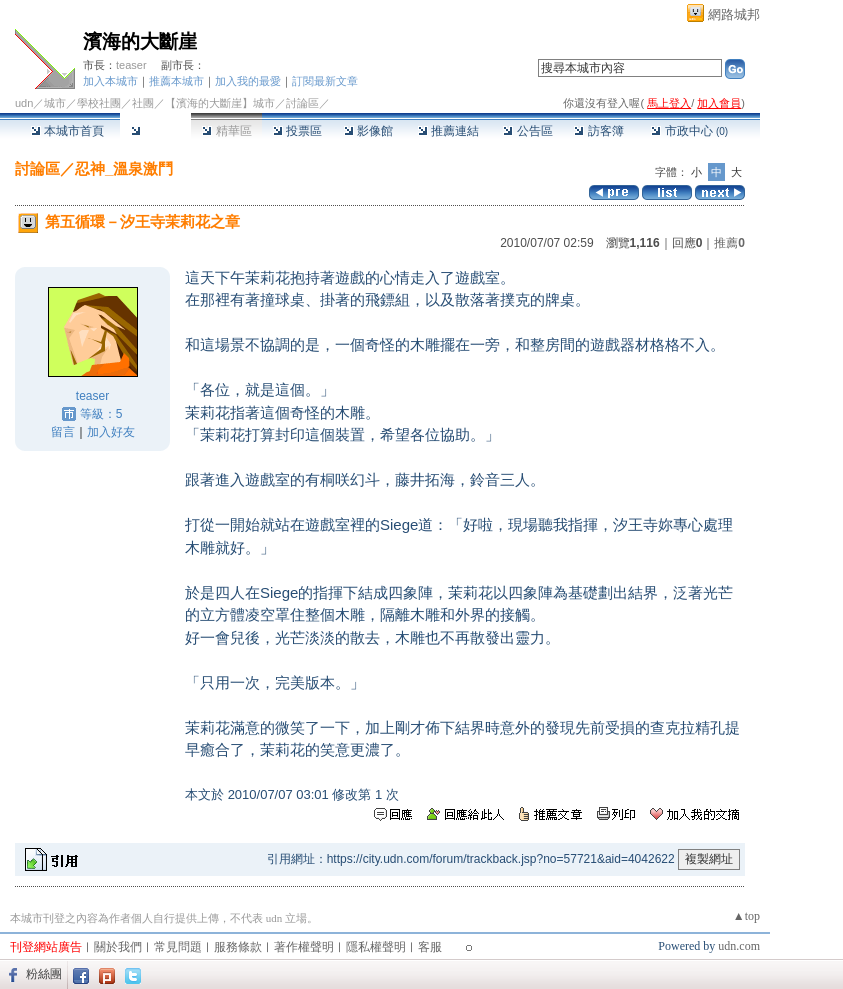 The image size is (843, 989). What do you see at coordinates (304, 947) in the screenshot?
I see `著作權聲明` at bounding box center [304, 947].